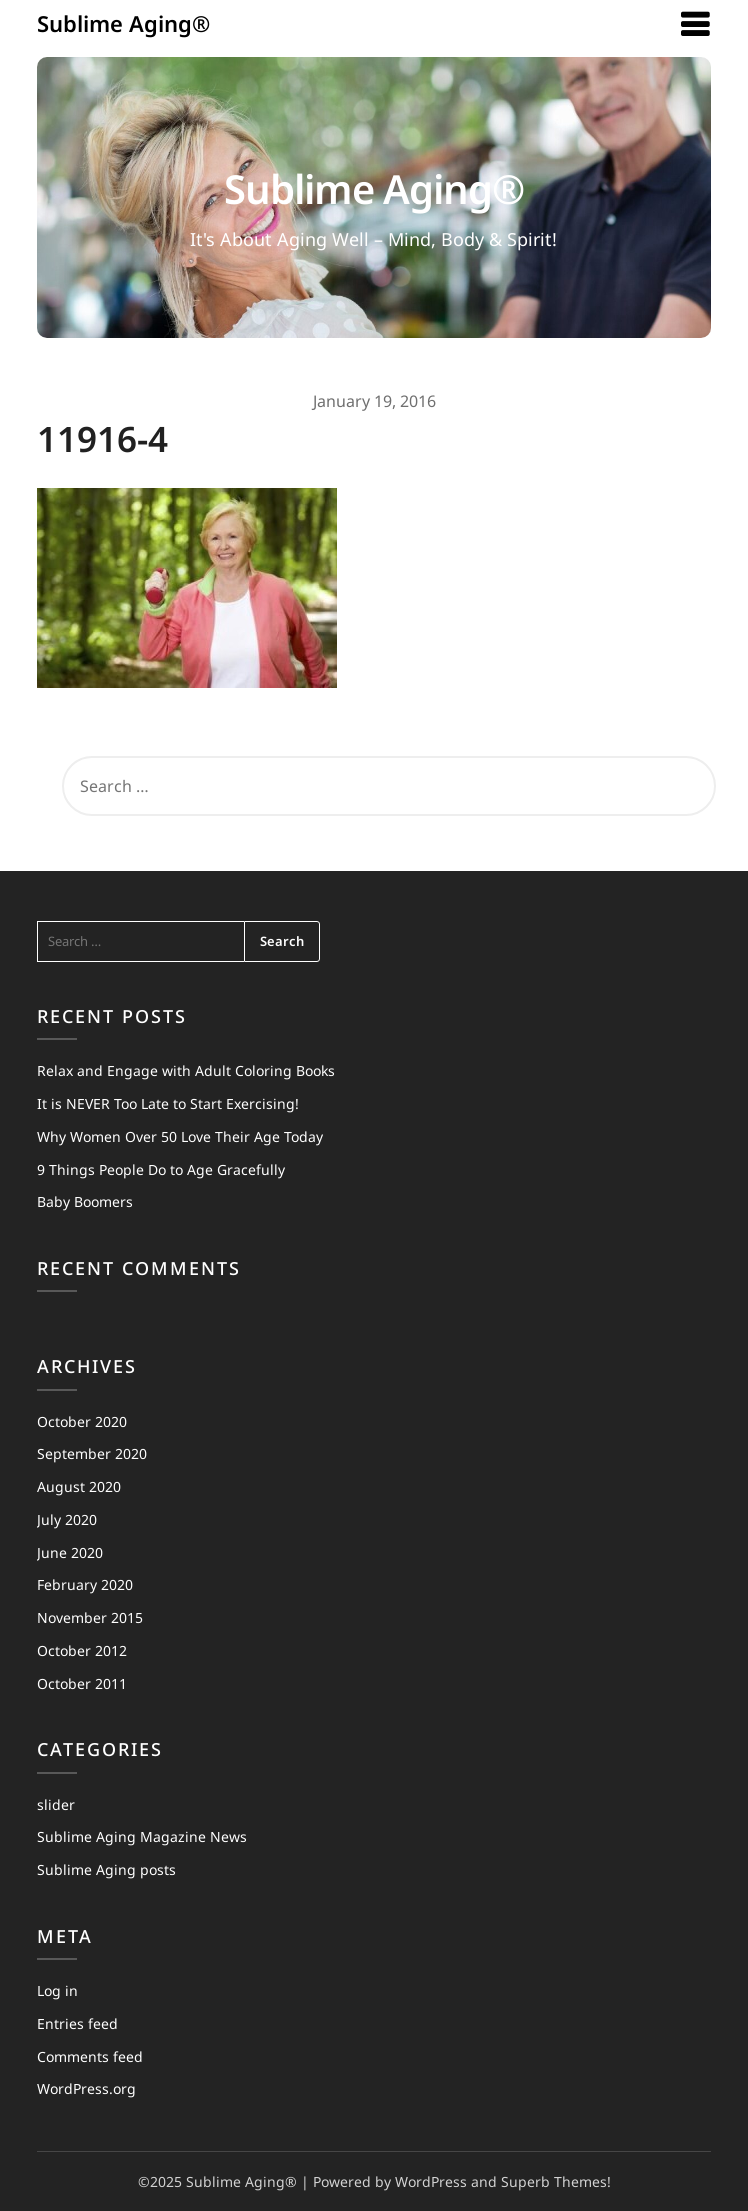 The width and height of the screenshot is (748, 2211). What do you see at coordinates (70, 1552) in the screenshot?
I see `June 2020` at bounding box center [70, 1552].